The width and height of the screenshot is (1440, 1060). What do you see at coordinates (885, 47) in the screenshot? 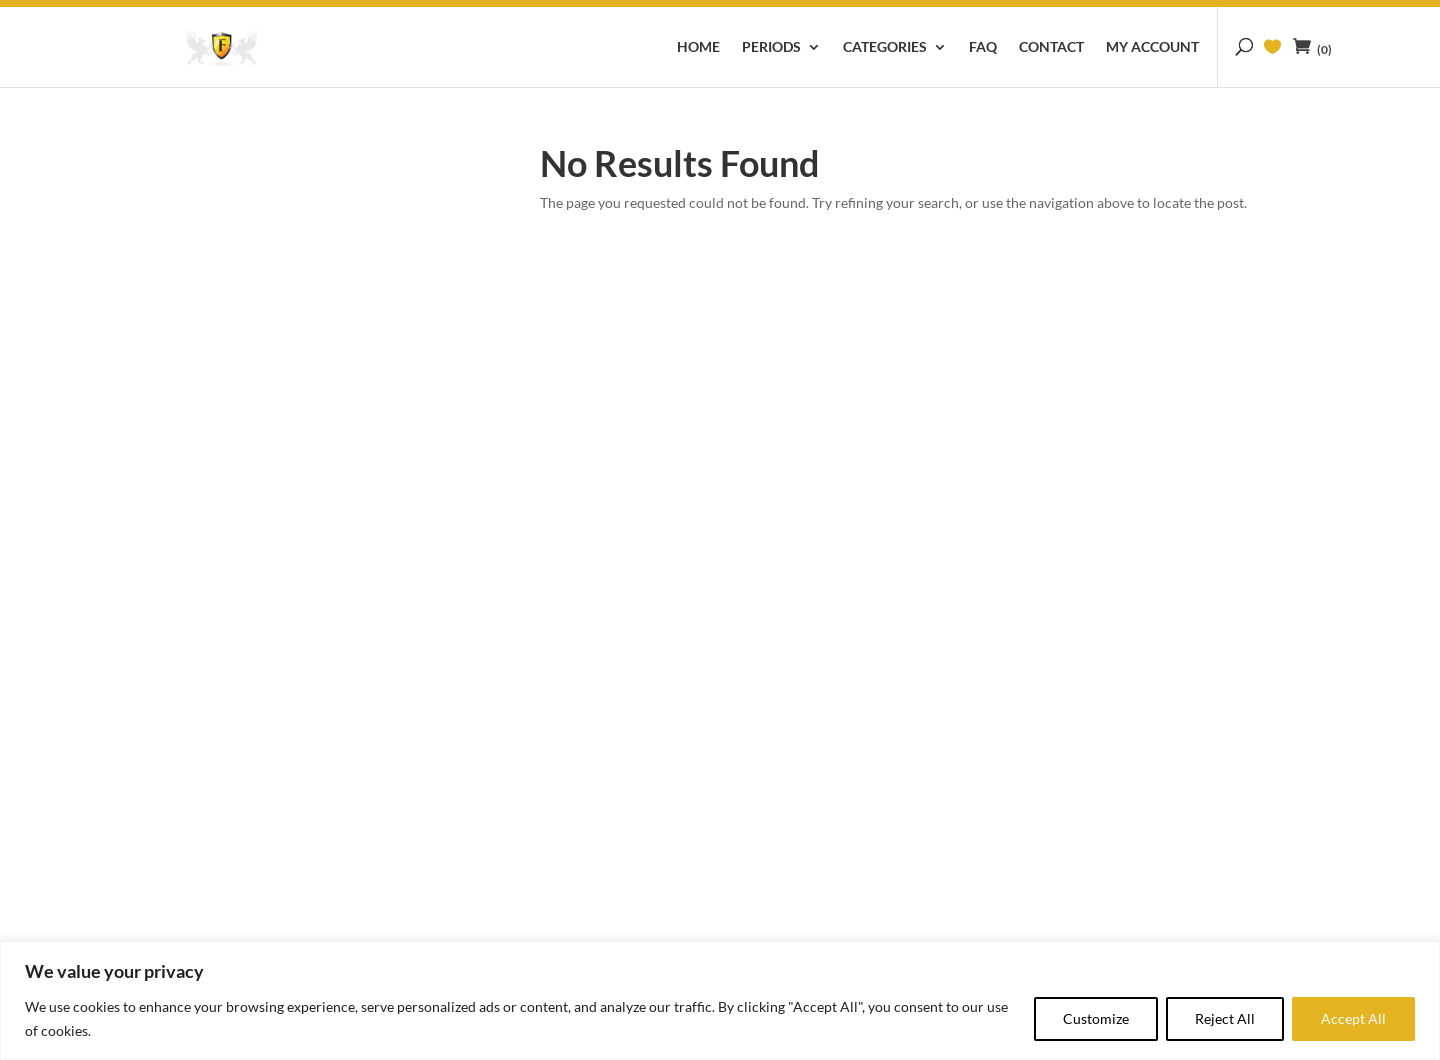
I see `Categories` at bounding box center [885, 47].